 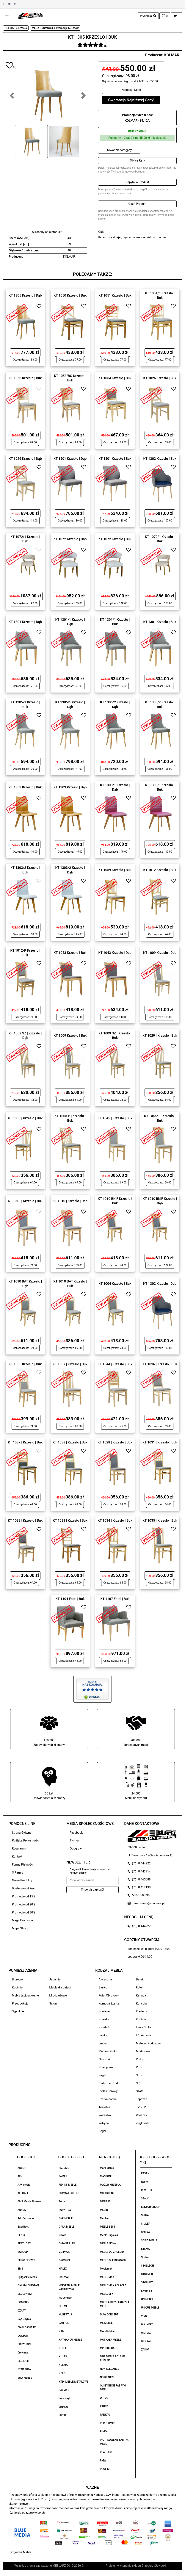 I want to click on Kontakt, so click(x=17, y=1856).